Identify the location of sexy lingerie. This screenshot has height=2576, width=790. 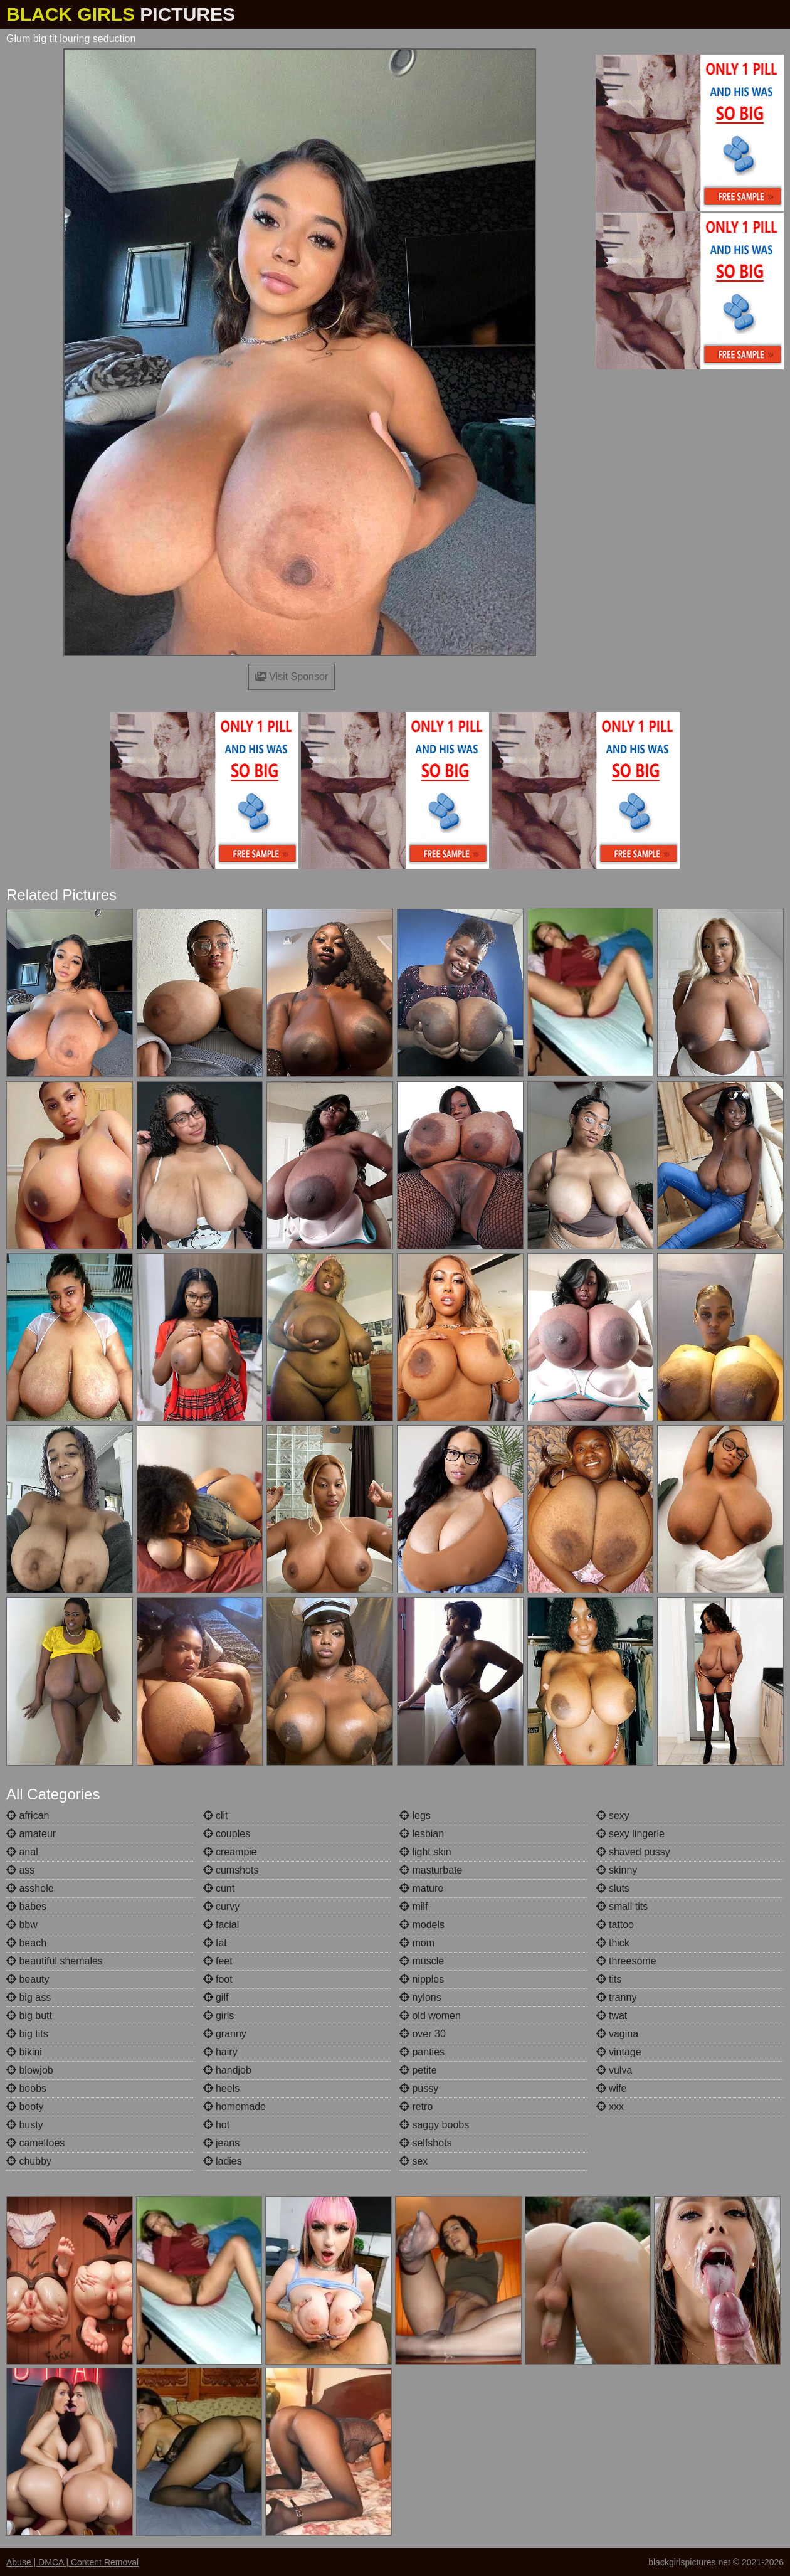
(630, 1833).